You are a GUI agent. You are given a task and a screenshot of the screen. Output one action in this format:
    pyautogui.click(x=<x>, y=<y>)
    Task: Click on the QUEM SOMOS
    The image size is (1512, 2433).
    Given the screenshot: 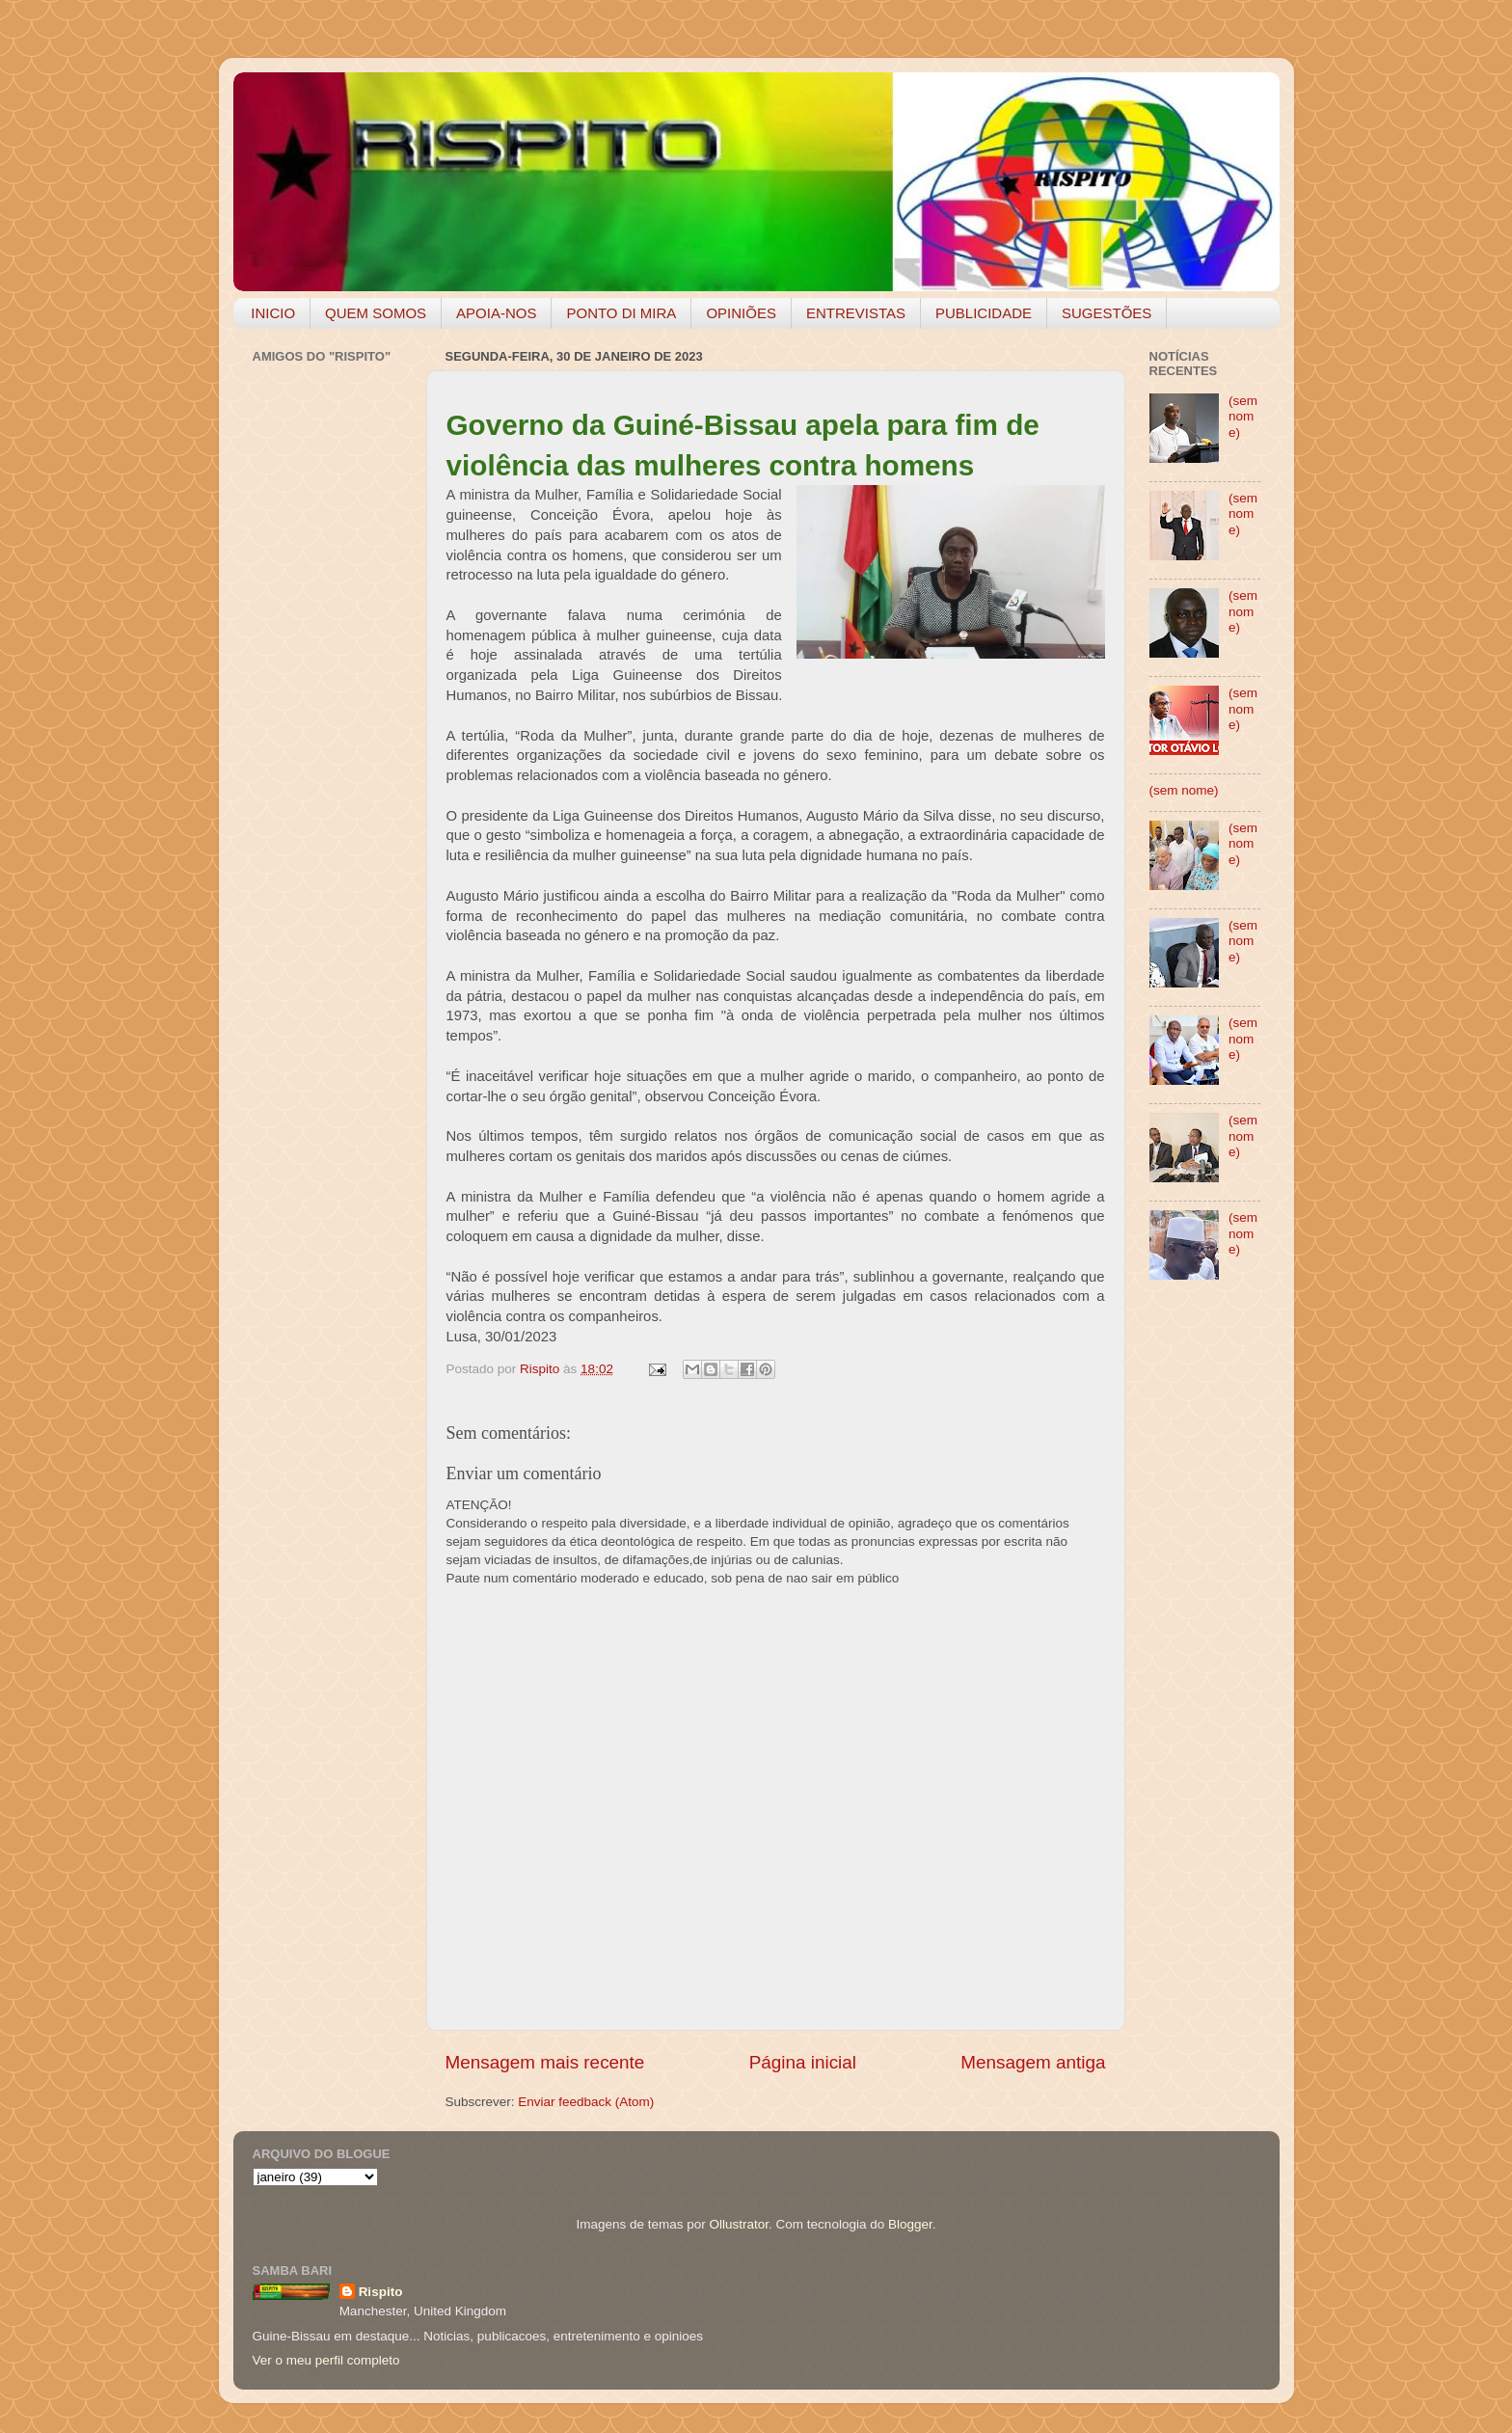 What is the action you would take?
    pyautogui.click(x=375, y=313)
    